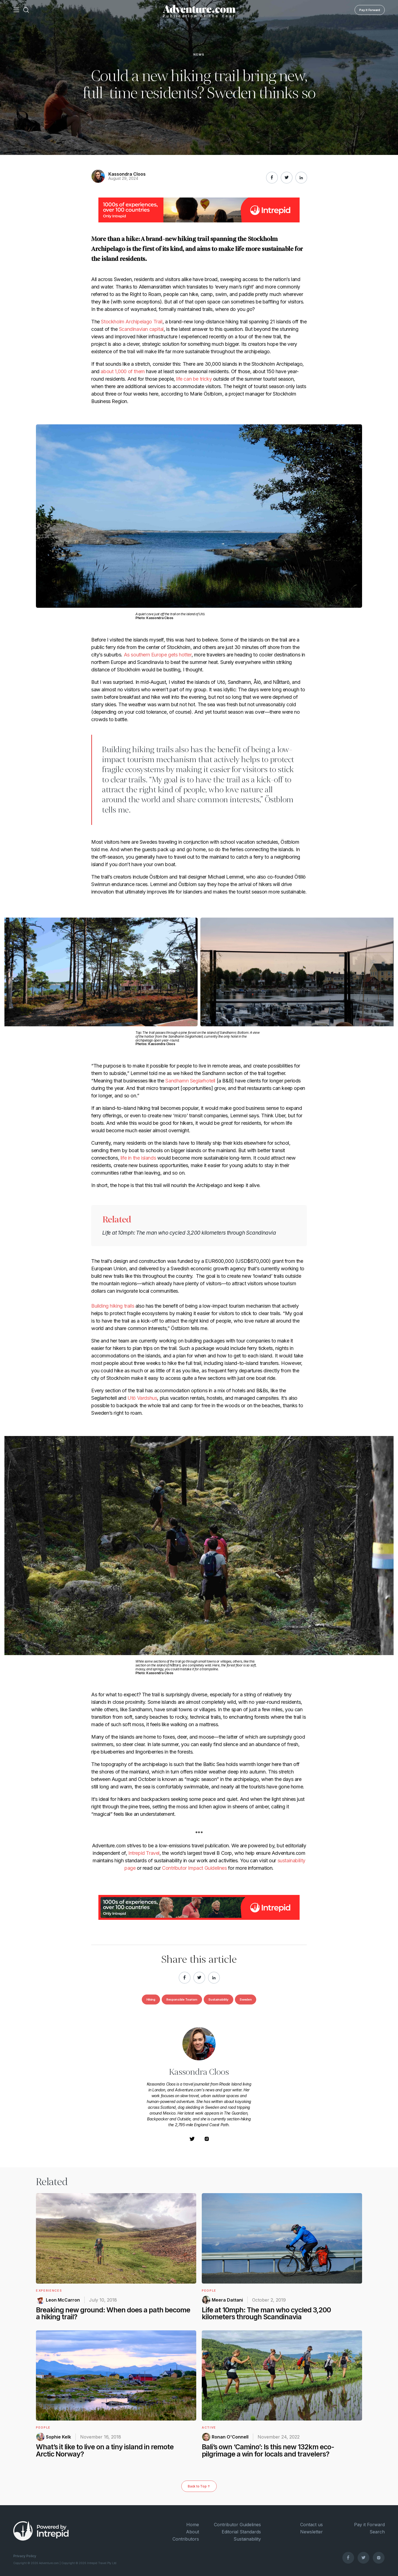 This screenshot has height=2576, width=398. Describe the element at coordinates (24, 2556) in the screenshot. I see `Privacy Policy` at that location.